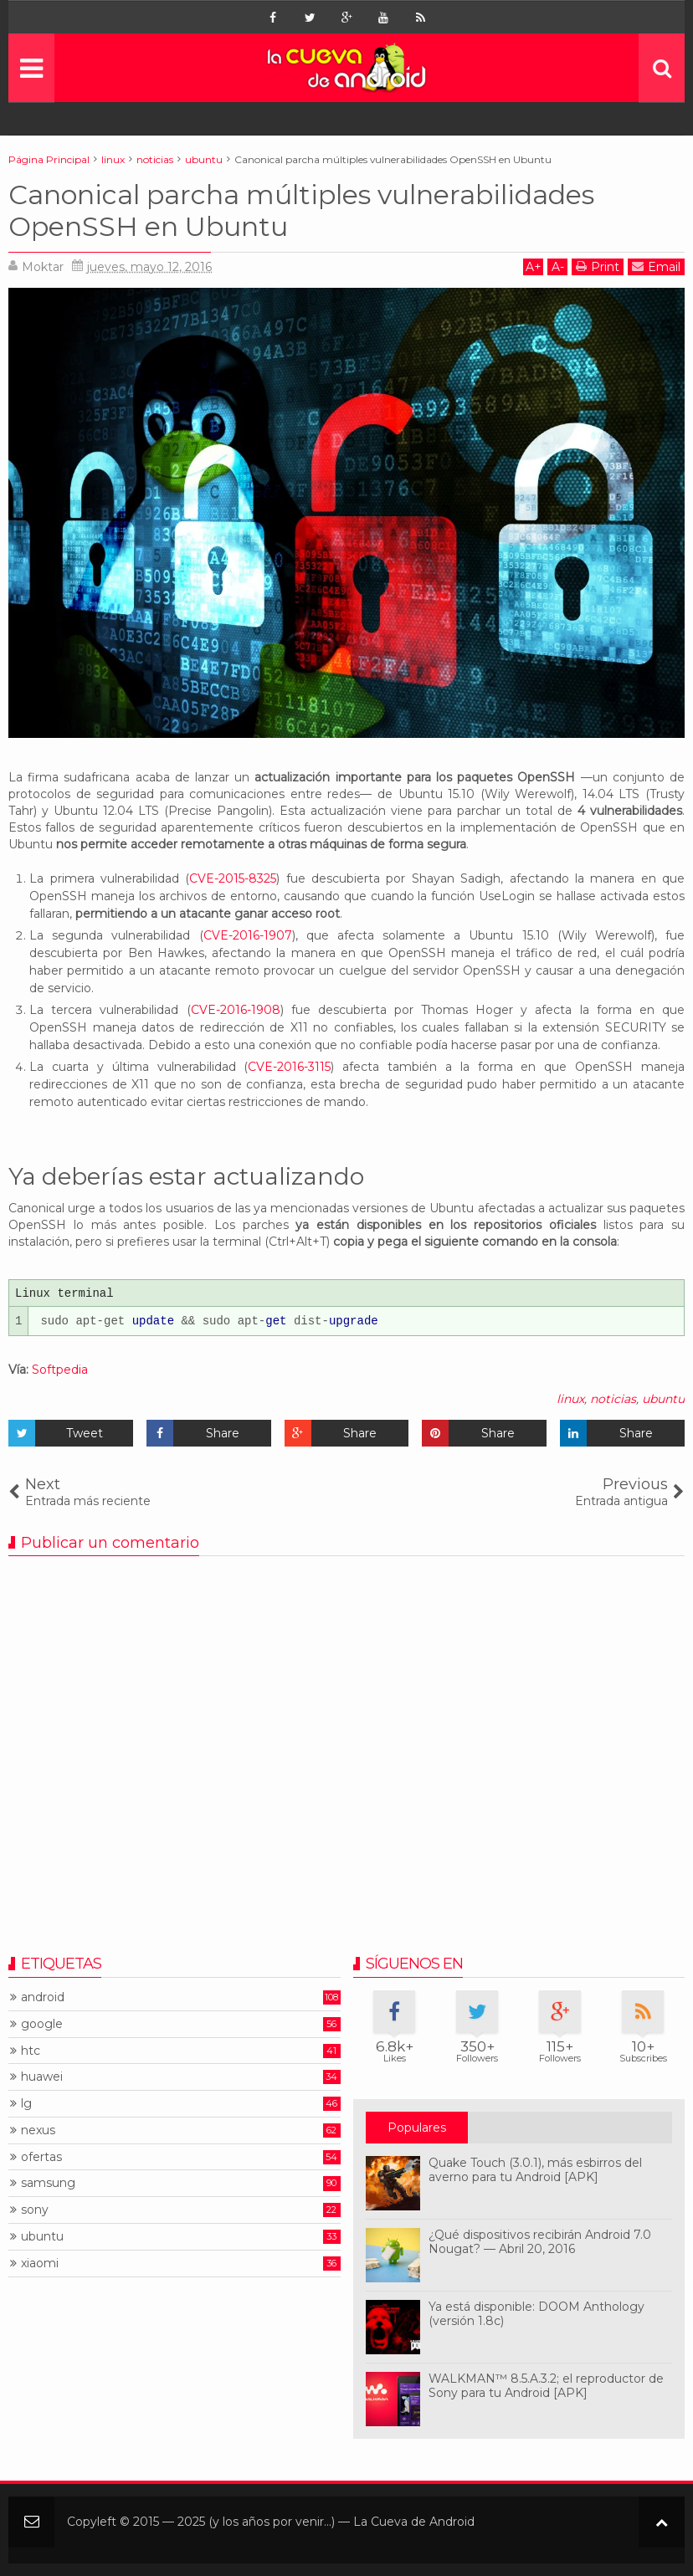  What do you see at coordinates (656, 266) in the screenshot?
I see `Email` at bounding box center [656, 266].